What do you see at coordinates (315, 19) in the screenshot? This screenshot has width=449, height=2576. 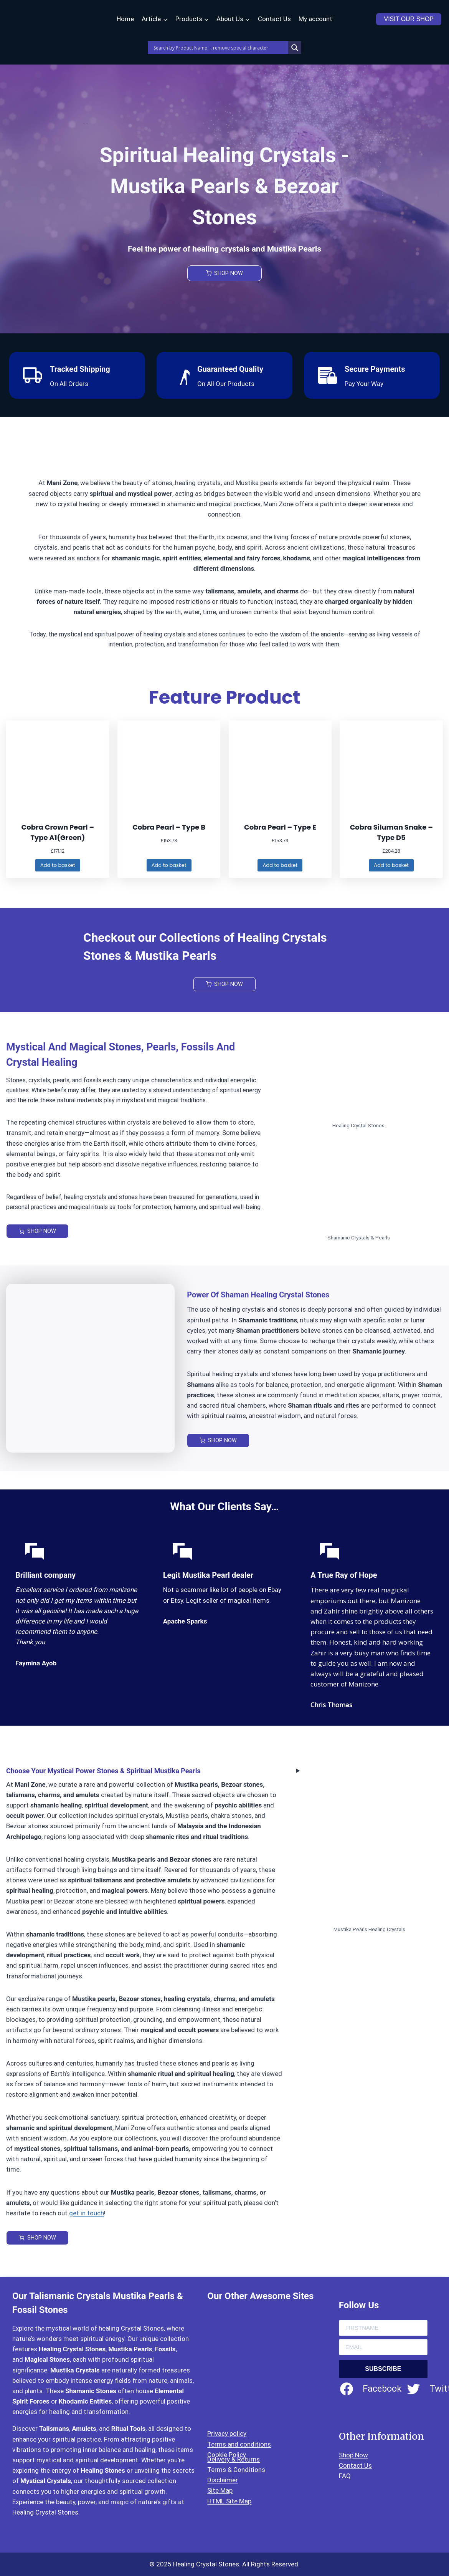 I see `My account` at bounding box center [315, 19].